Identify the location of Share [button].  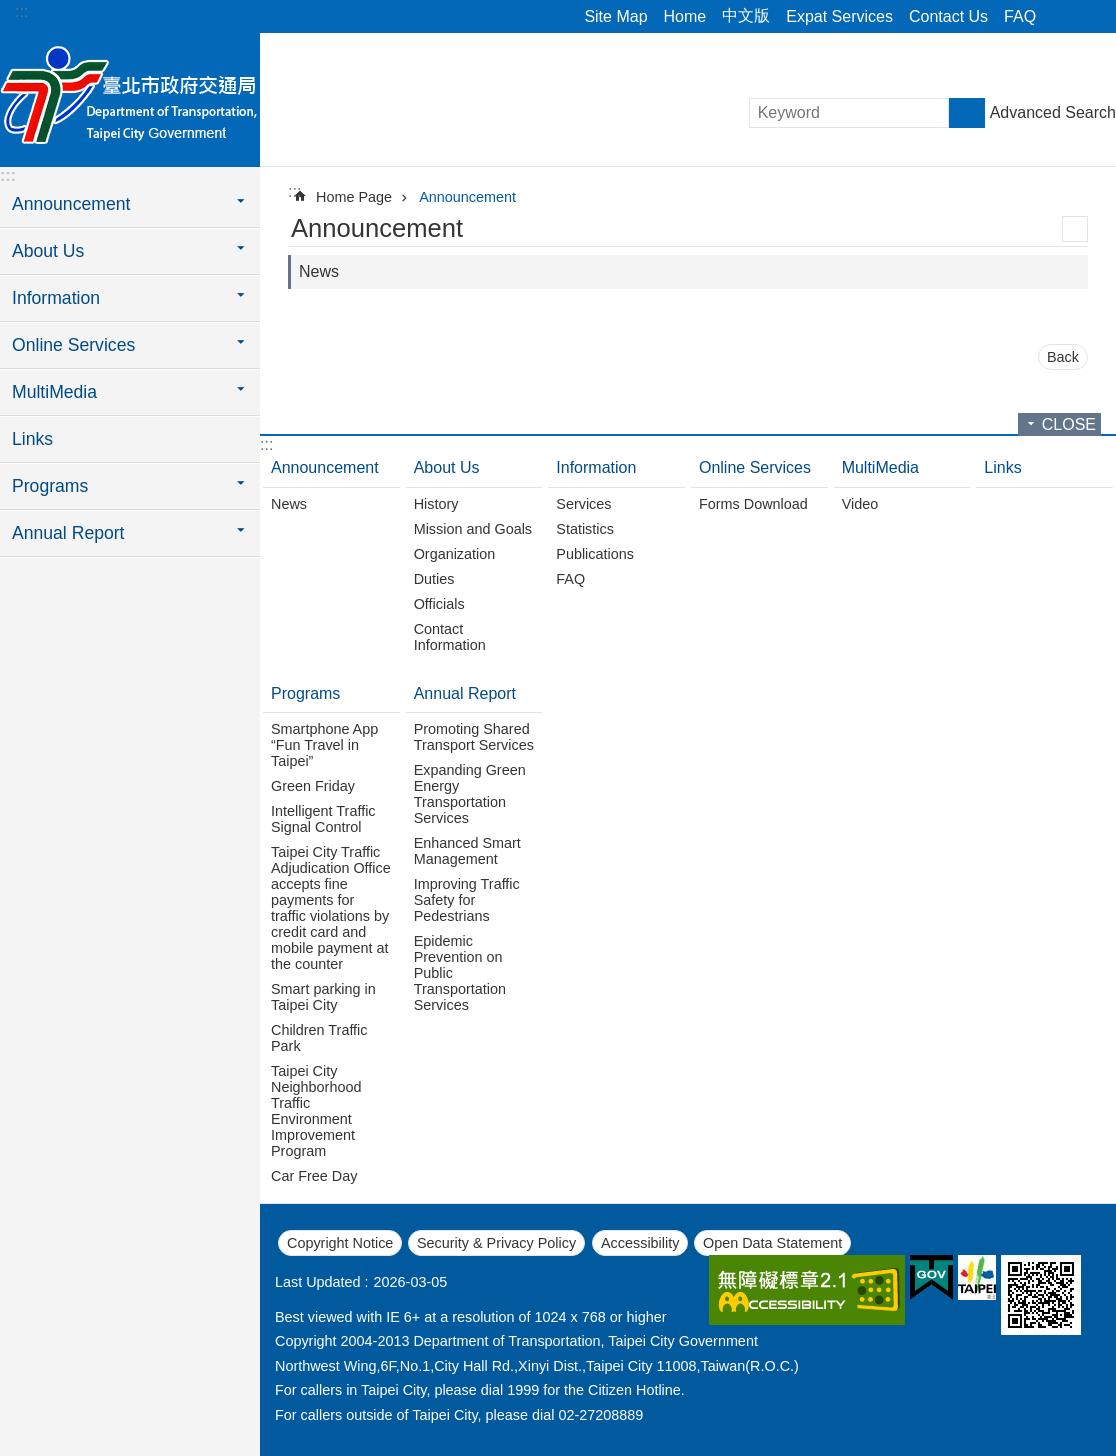
(1061, 17).